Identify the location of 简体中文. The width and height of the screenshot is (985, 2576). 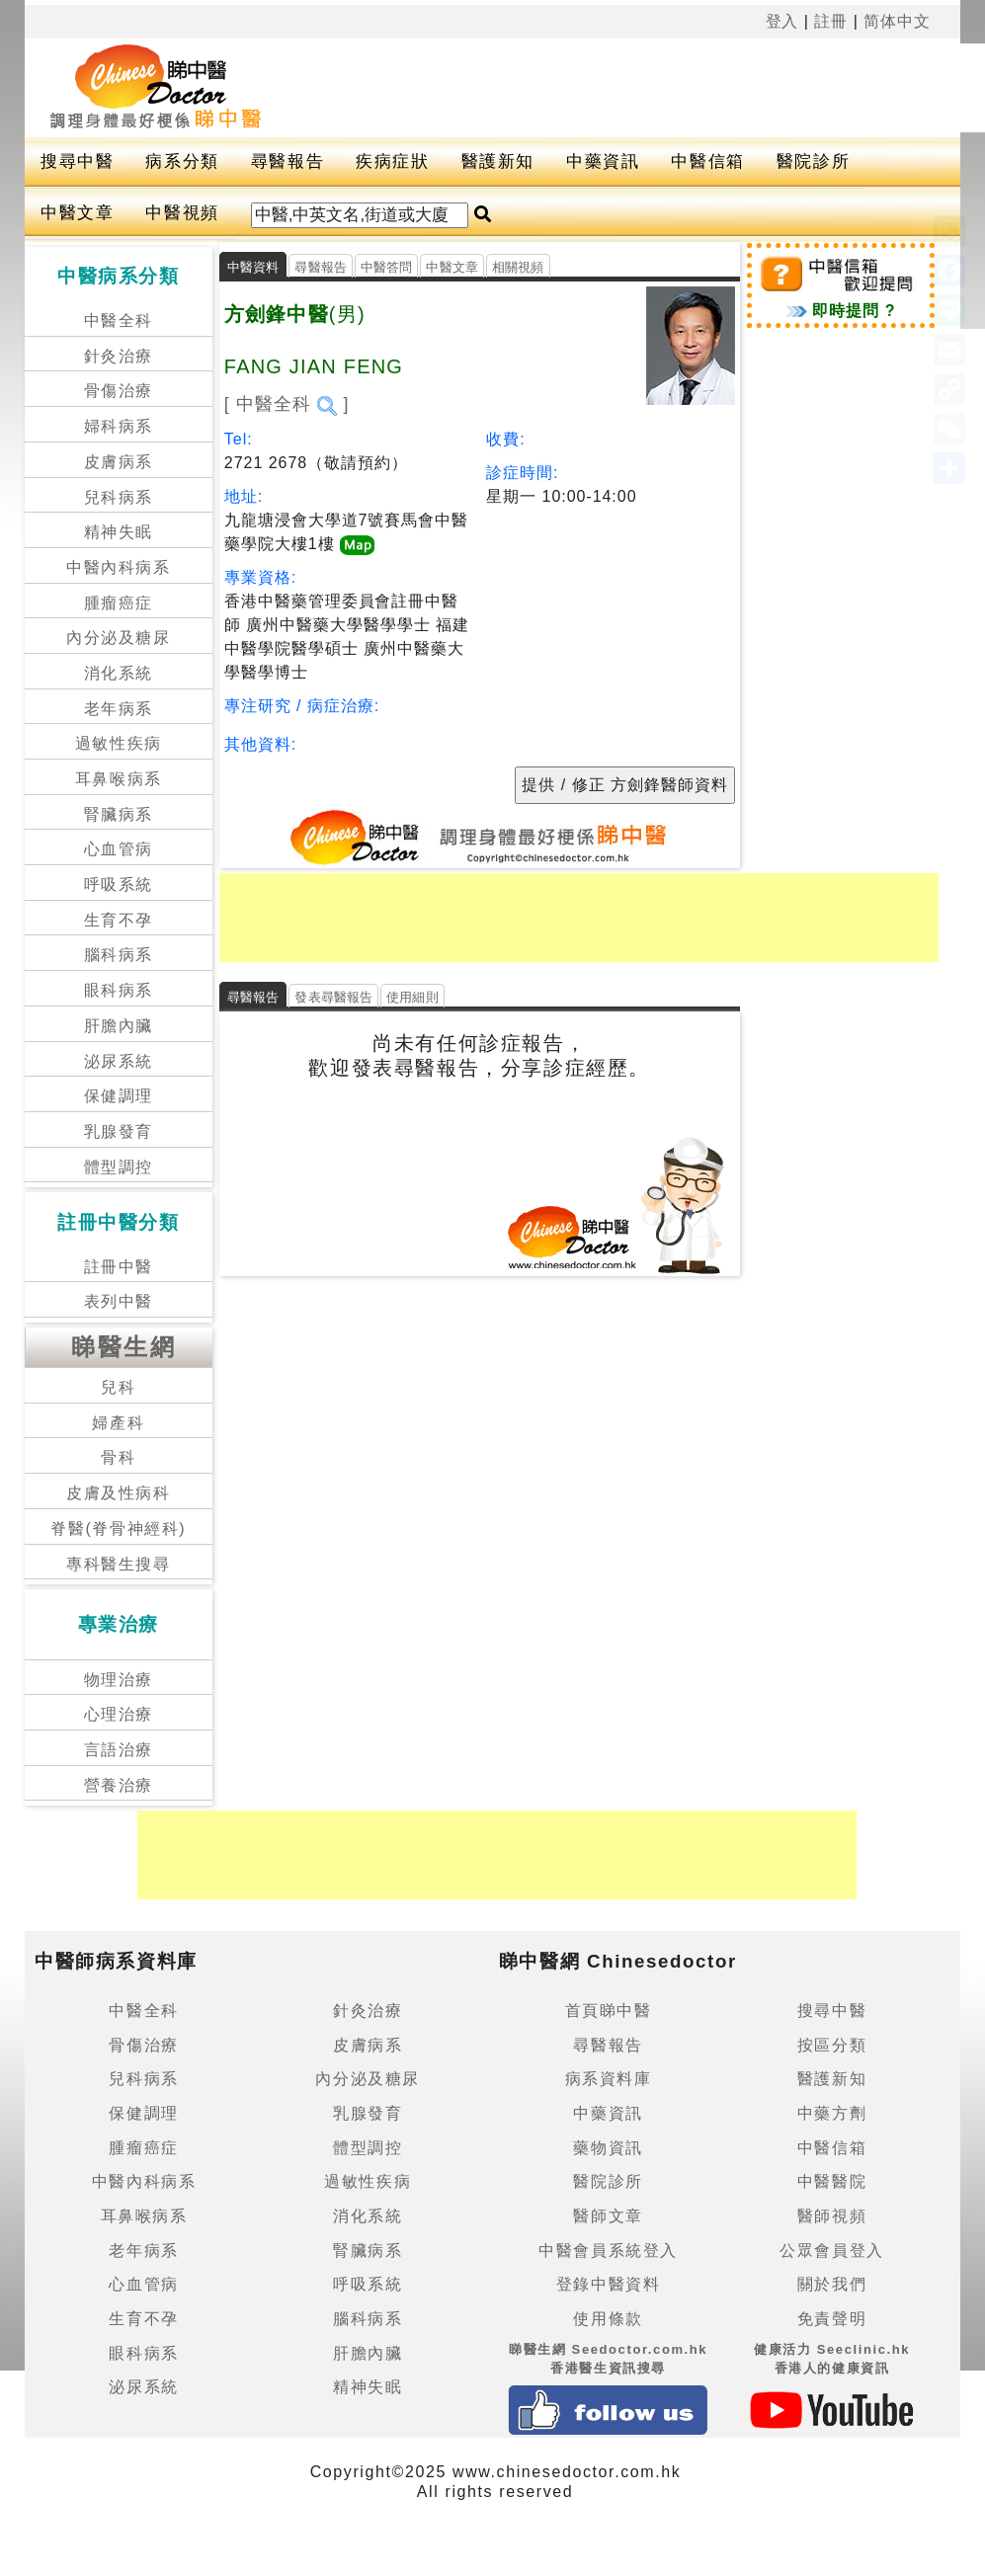
(897, 21).